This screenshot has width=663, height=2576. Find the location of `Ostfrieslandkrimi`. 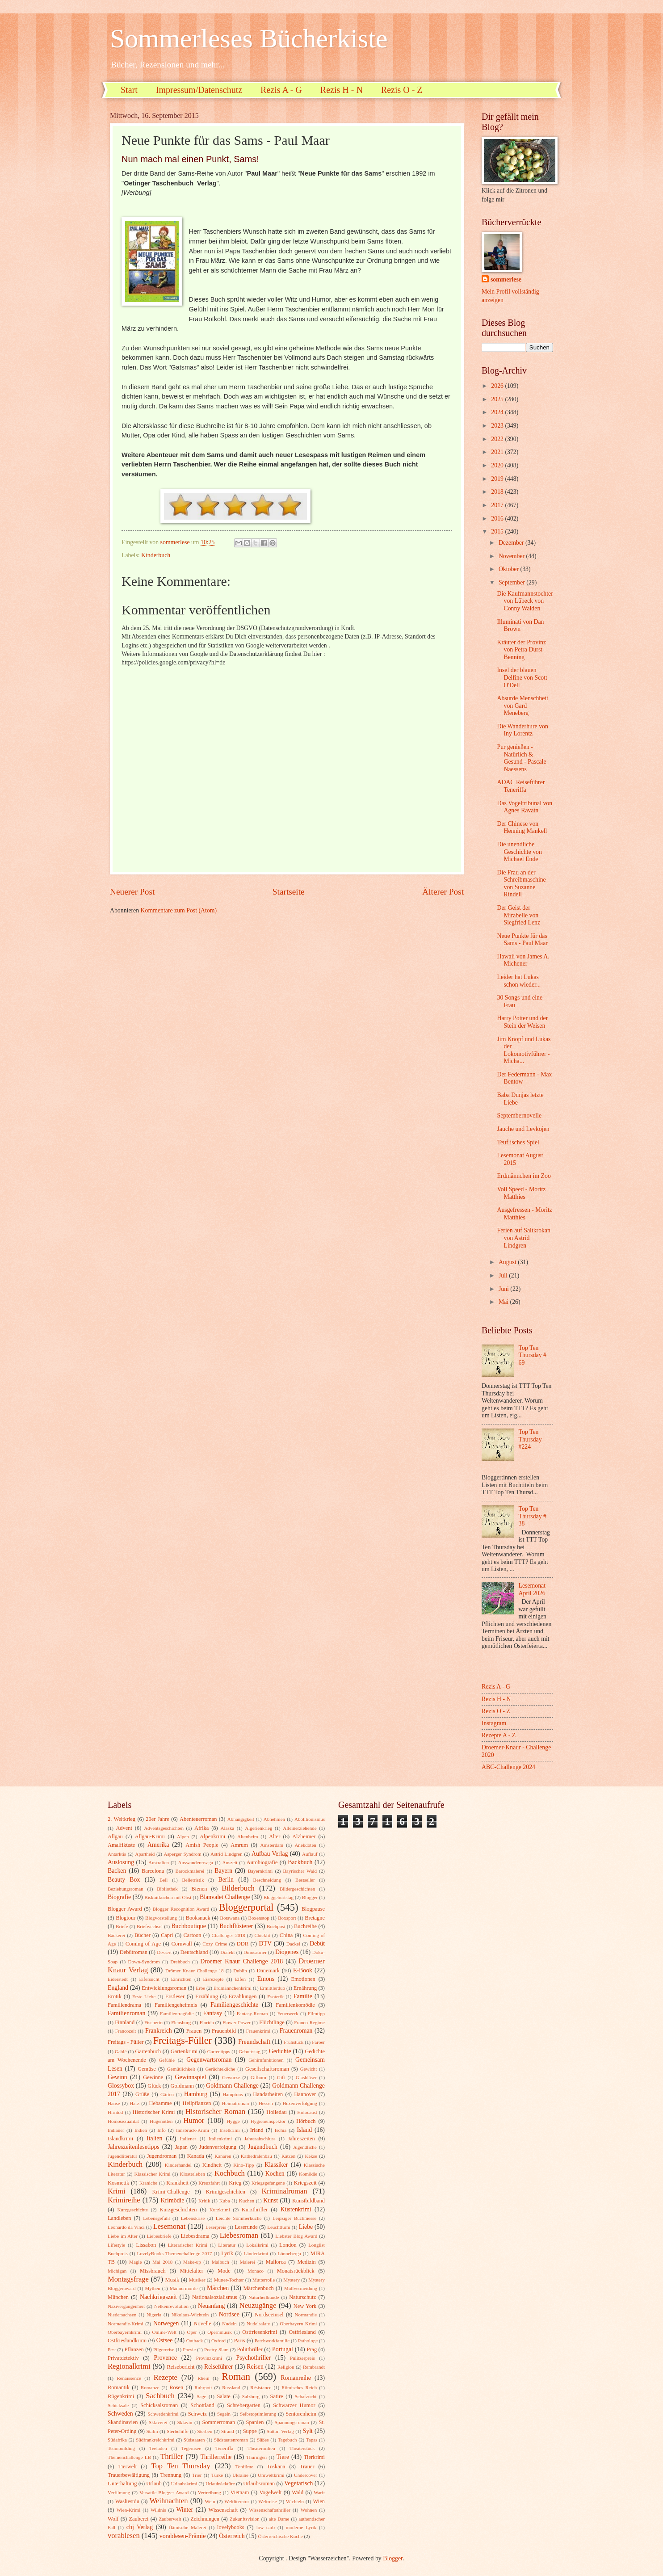

Ostfrieslandkrimi is located at coordinates (127, 2340).